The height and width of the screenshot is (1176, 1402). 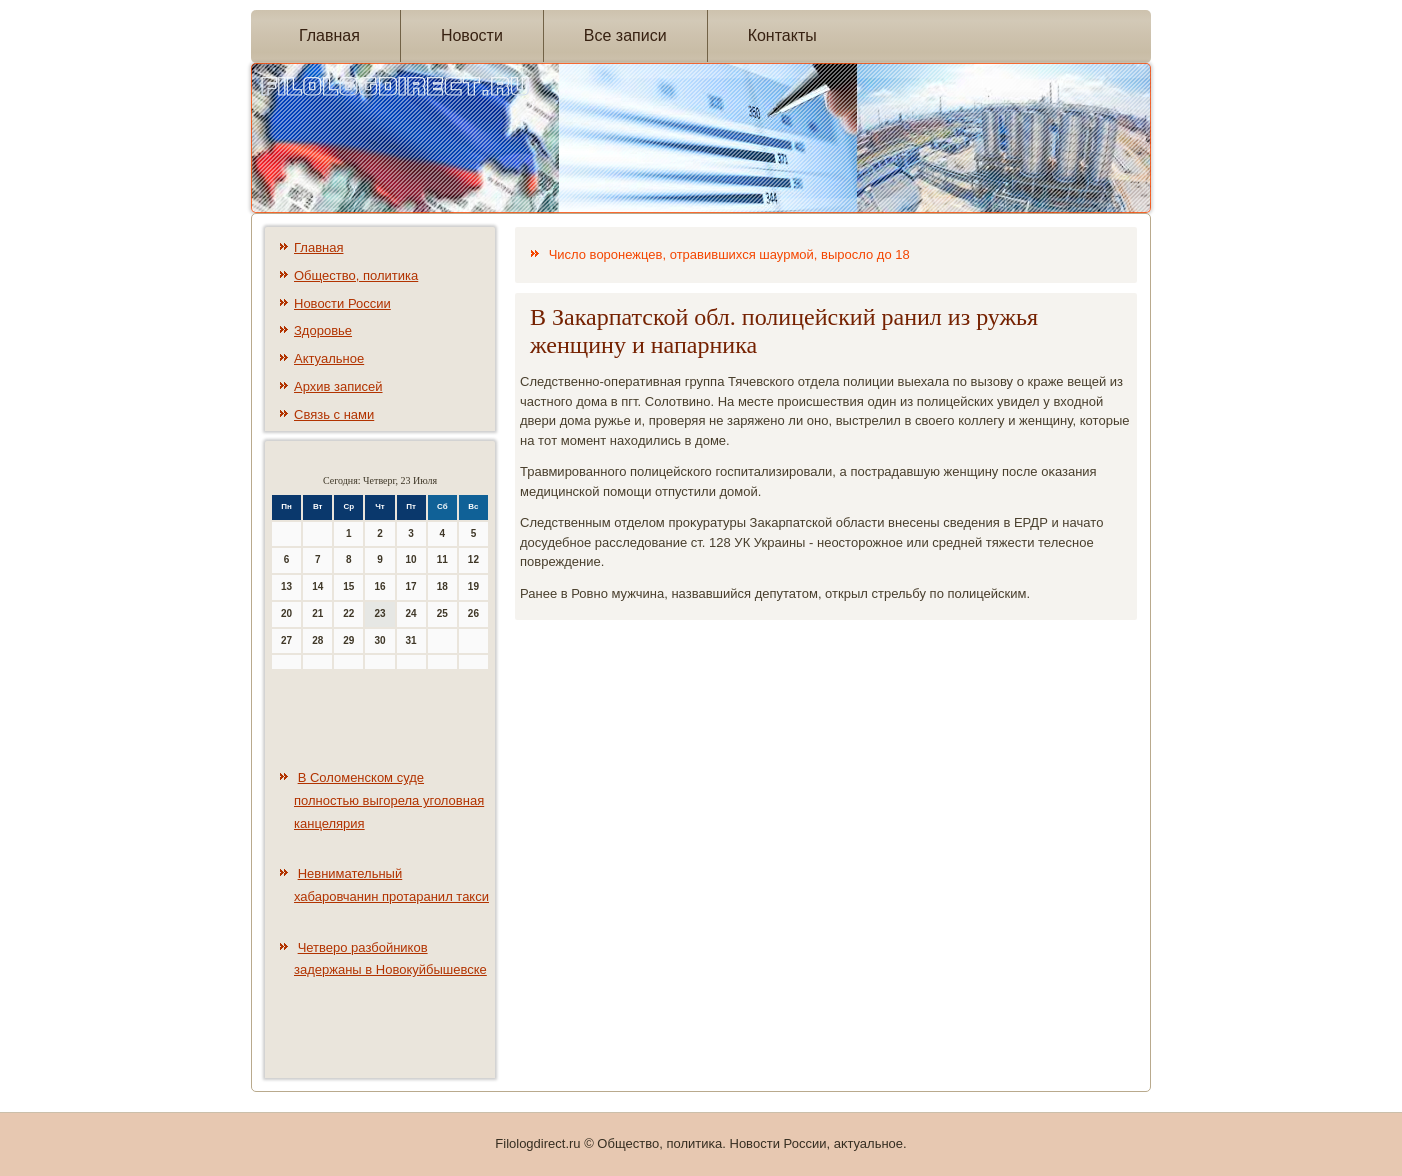 I want to click on 25, so click(x=442, y=613).